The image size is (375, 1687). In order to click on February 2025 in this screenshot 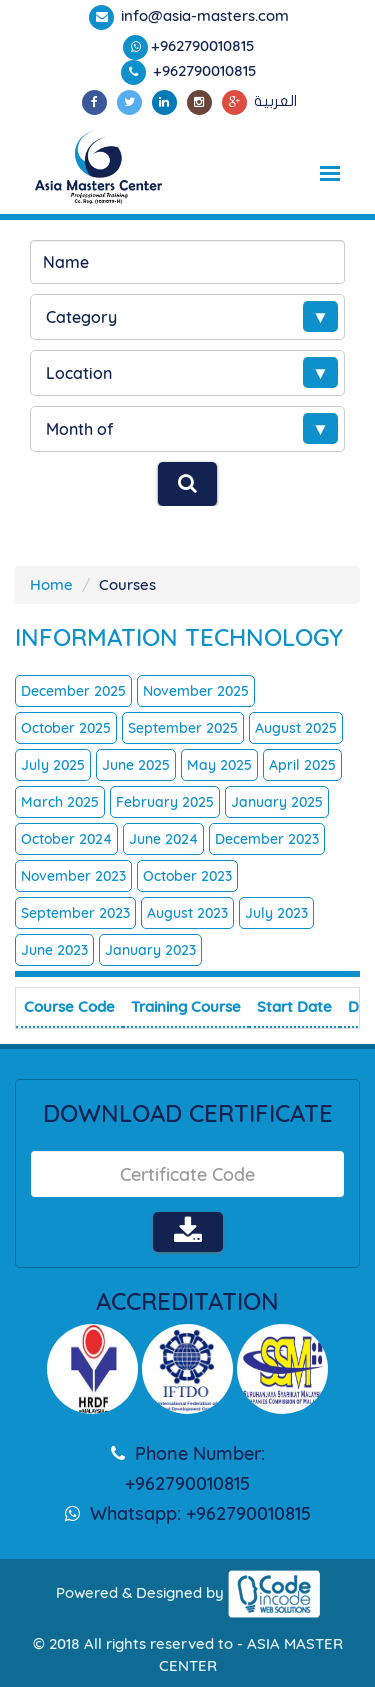, I will do `click(165, 802)`.